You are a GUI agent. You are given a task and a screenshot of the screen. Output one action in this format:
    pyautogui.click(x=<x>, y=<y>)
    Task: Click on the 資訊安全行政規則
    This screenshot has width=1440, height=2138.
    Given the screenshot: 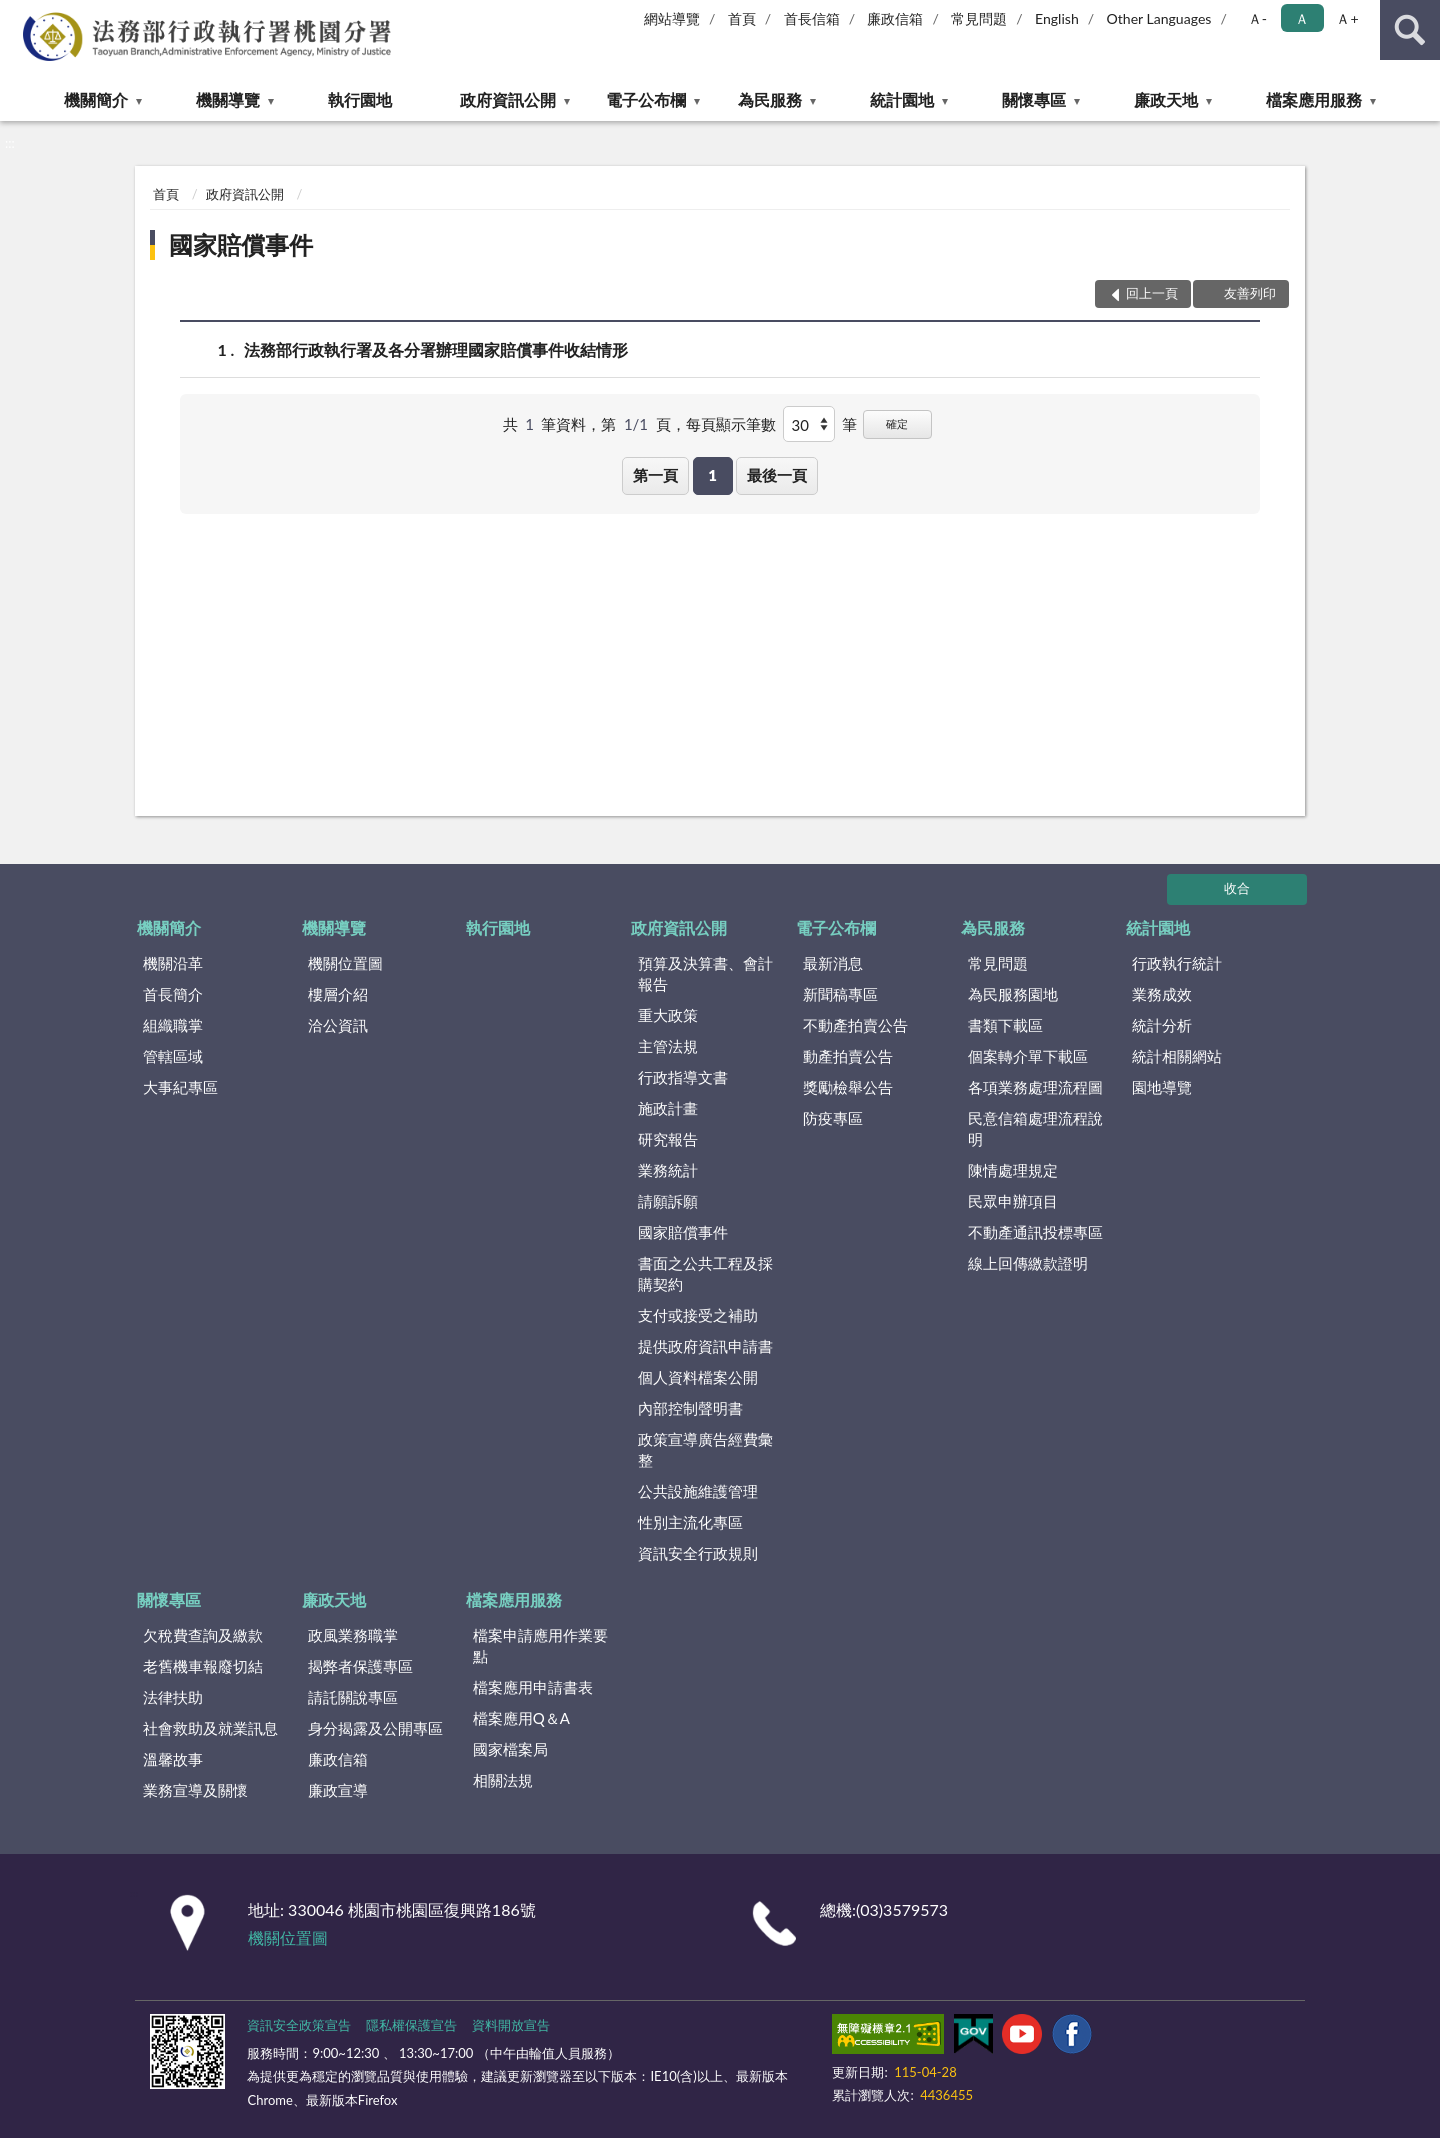 What is the action you would take?
    pyautogui.click(x=698, y=1553)
    